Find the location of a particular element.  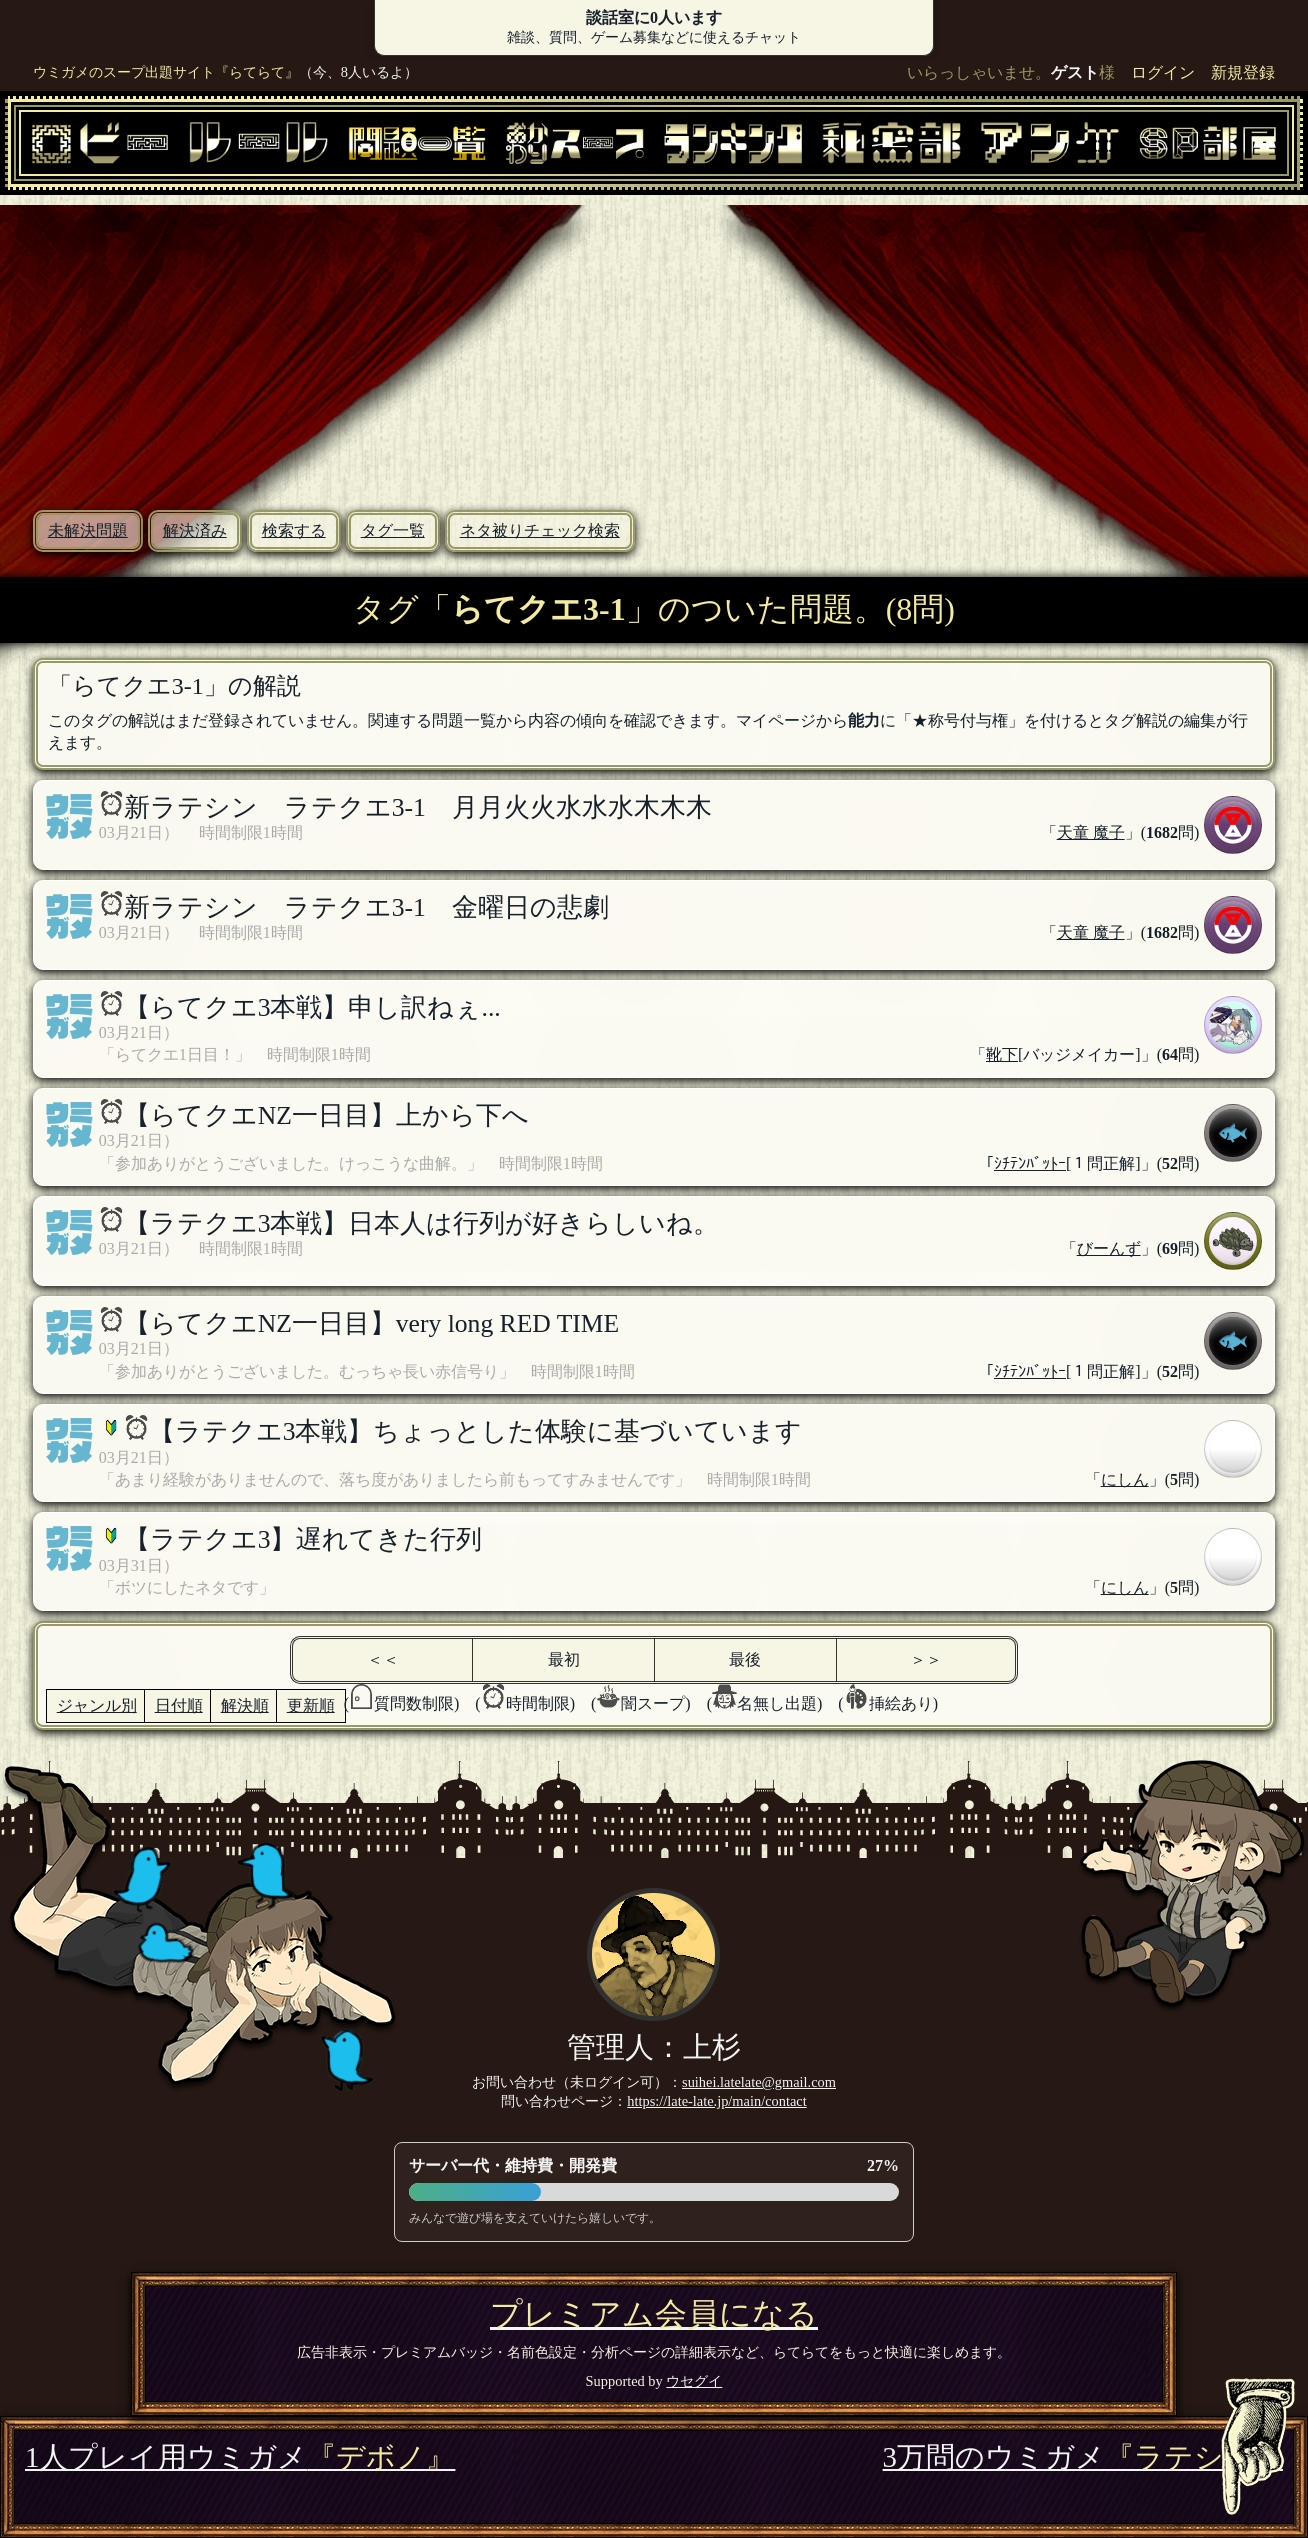

ウミガメのスープ出題サイト『らてらて』 is located at coordinates (166, 72).